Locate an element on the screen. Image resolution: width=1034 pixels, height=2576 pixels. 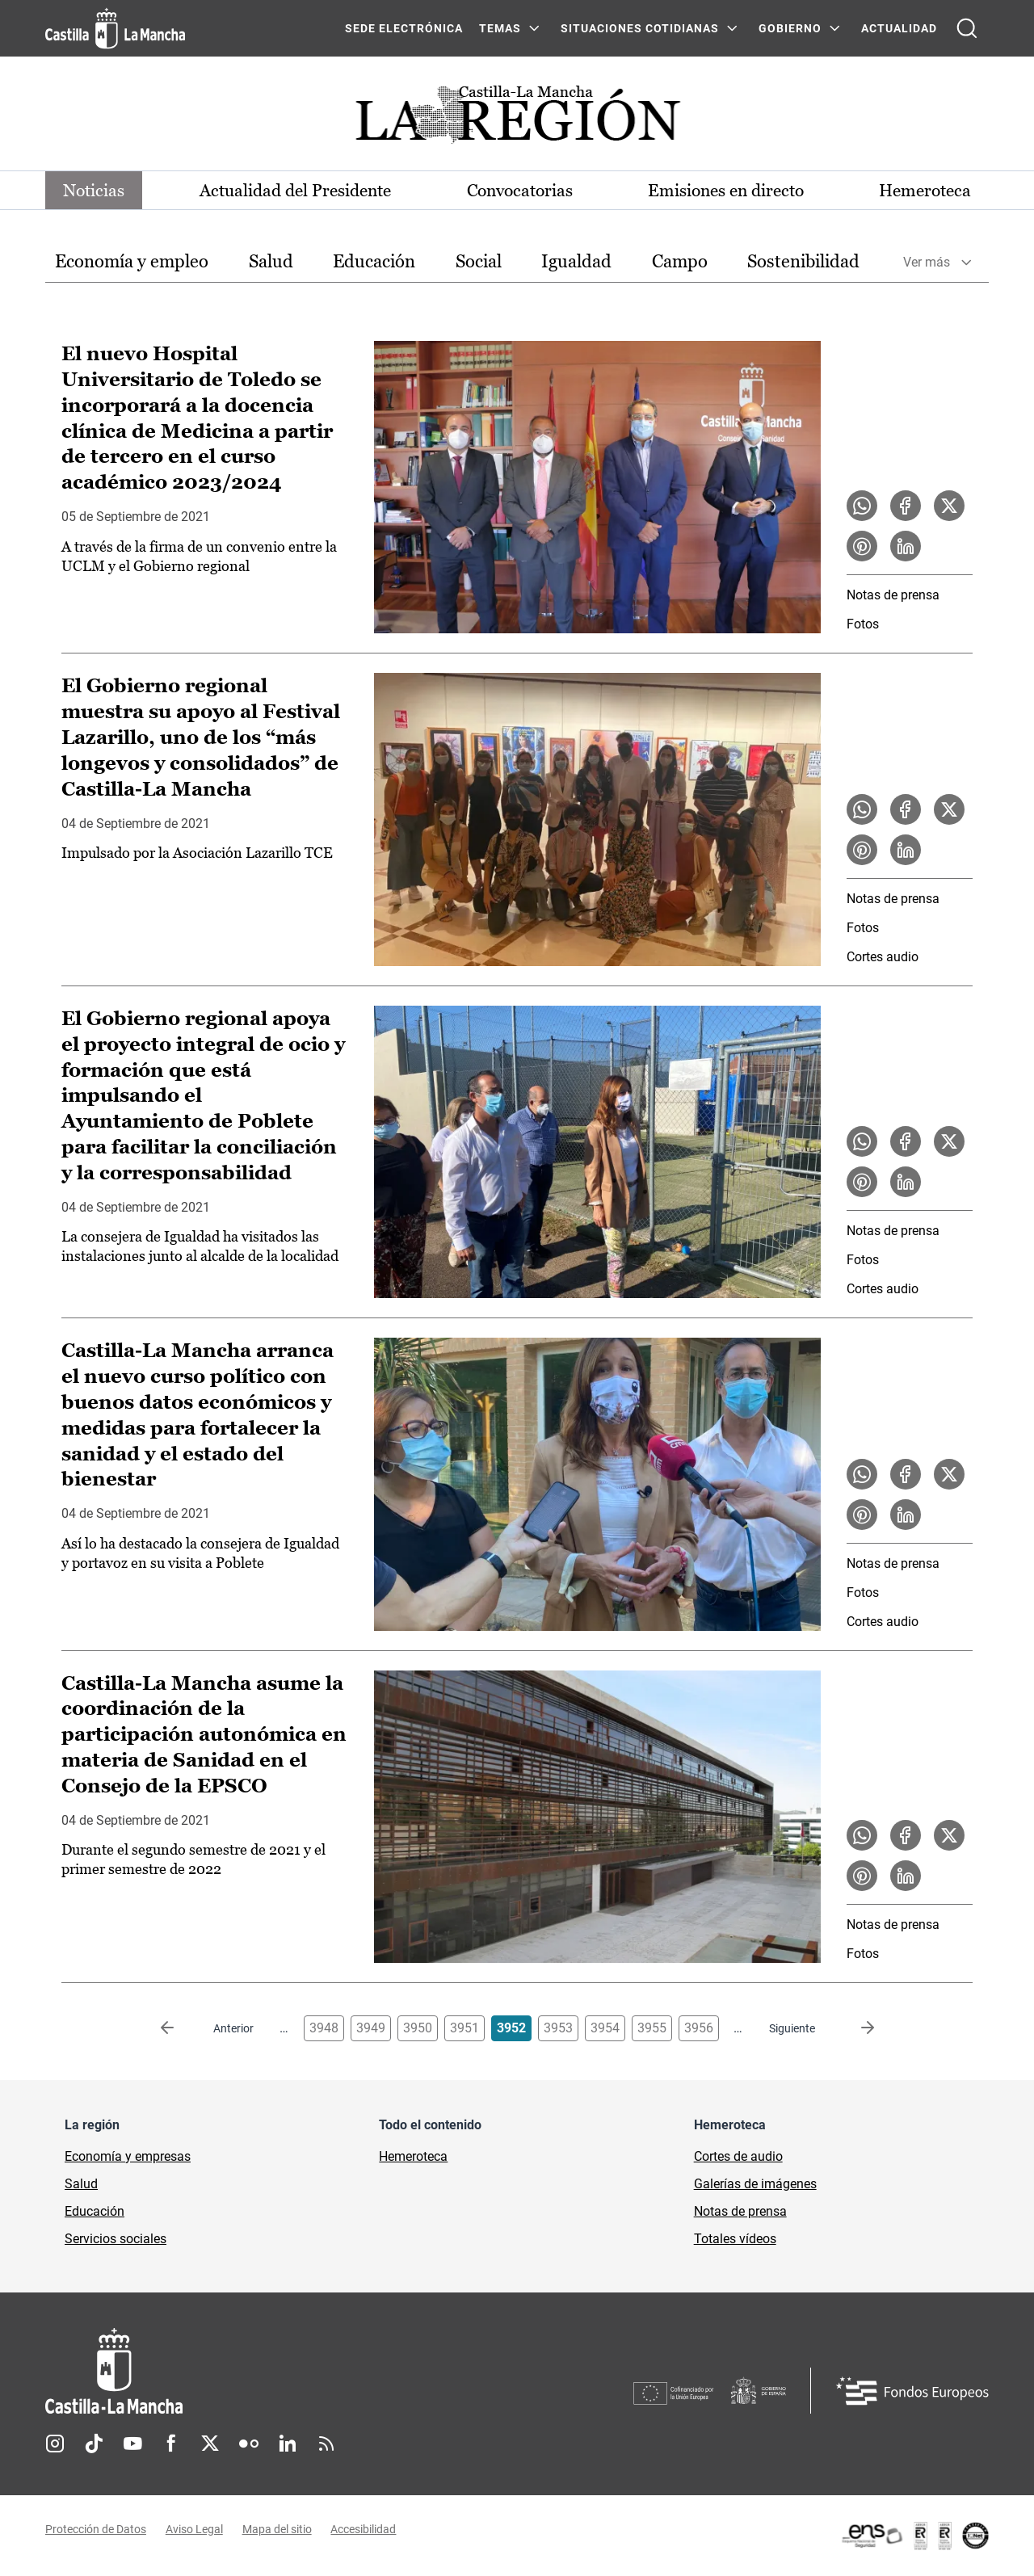
Twitter [Twitter (se abre en nueva pestaña)] is located at coordinates (210, 2443).